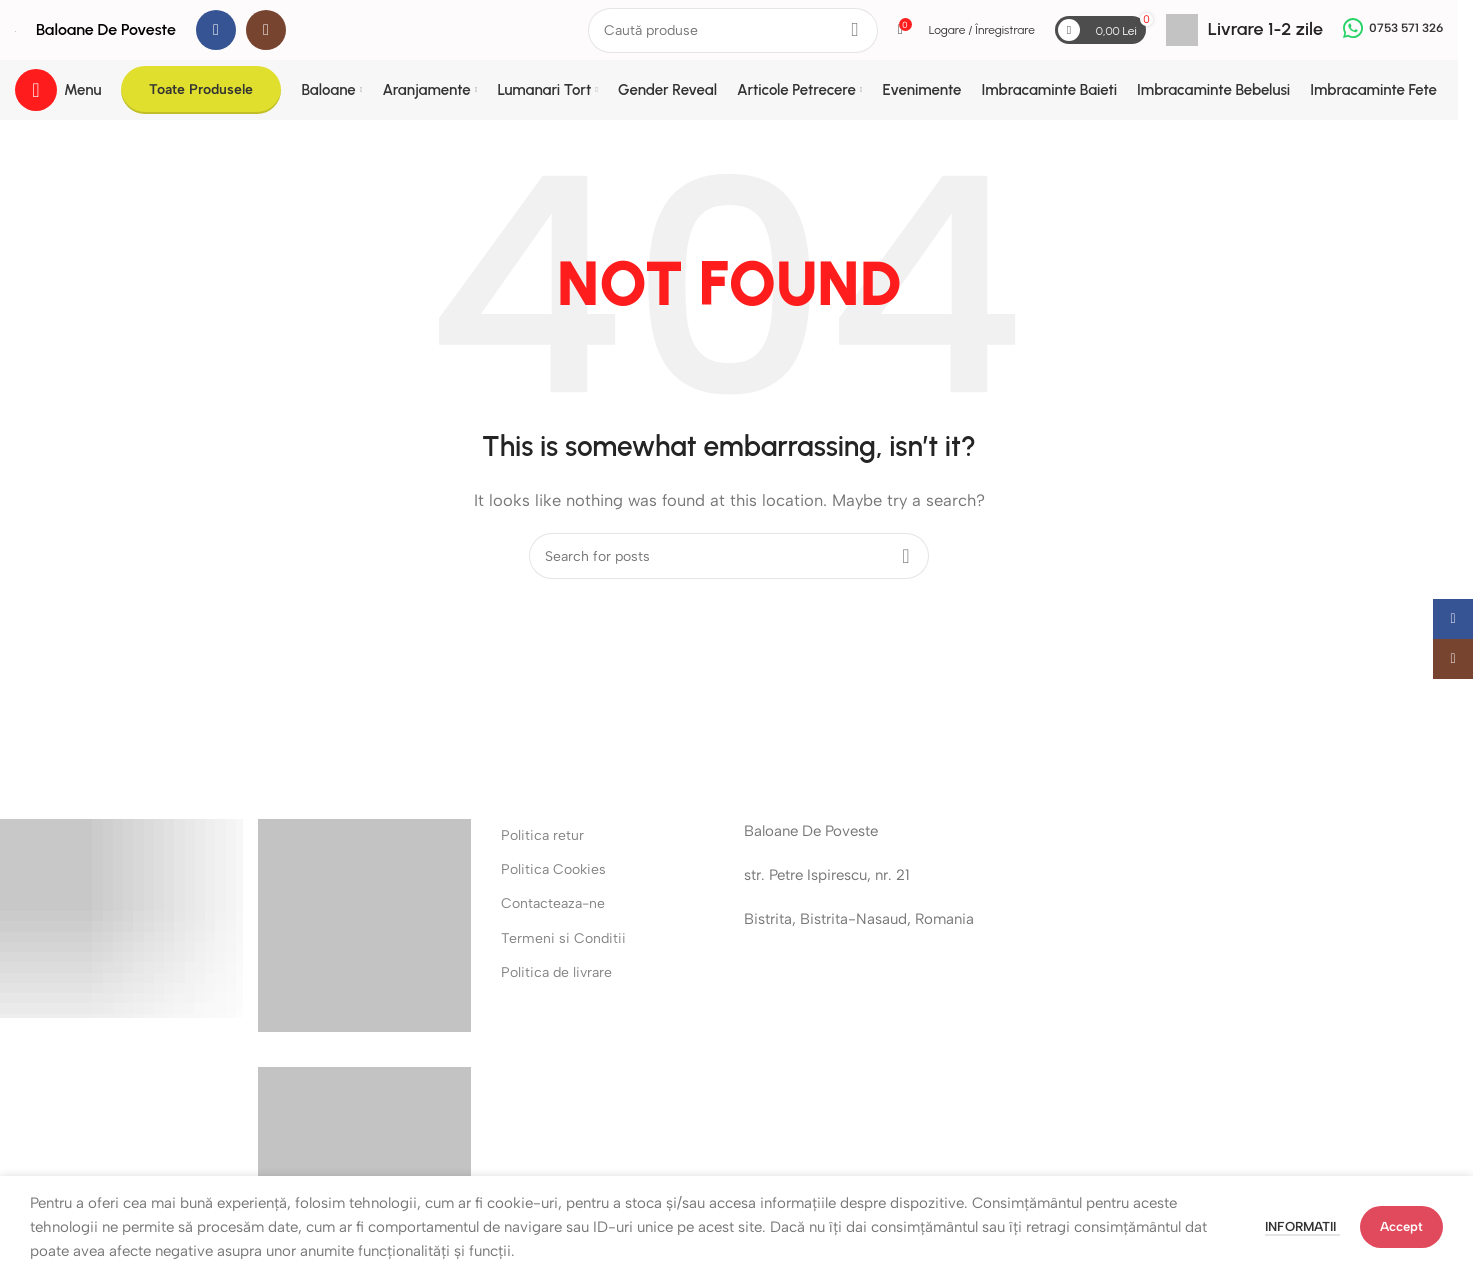  What do you see at coordinates (553, 869) in the screenshot?
I see `Politica Cookies` at bounding box center [553, 869].